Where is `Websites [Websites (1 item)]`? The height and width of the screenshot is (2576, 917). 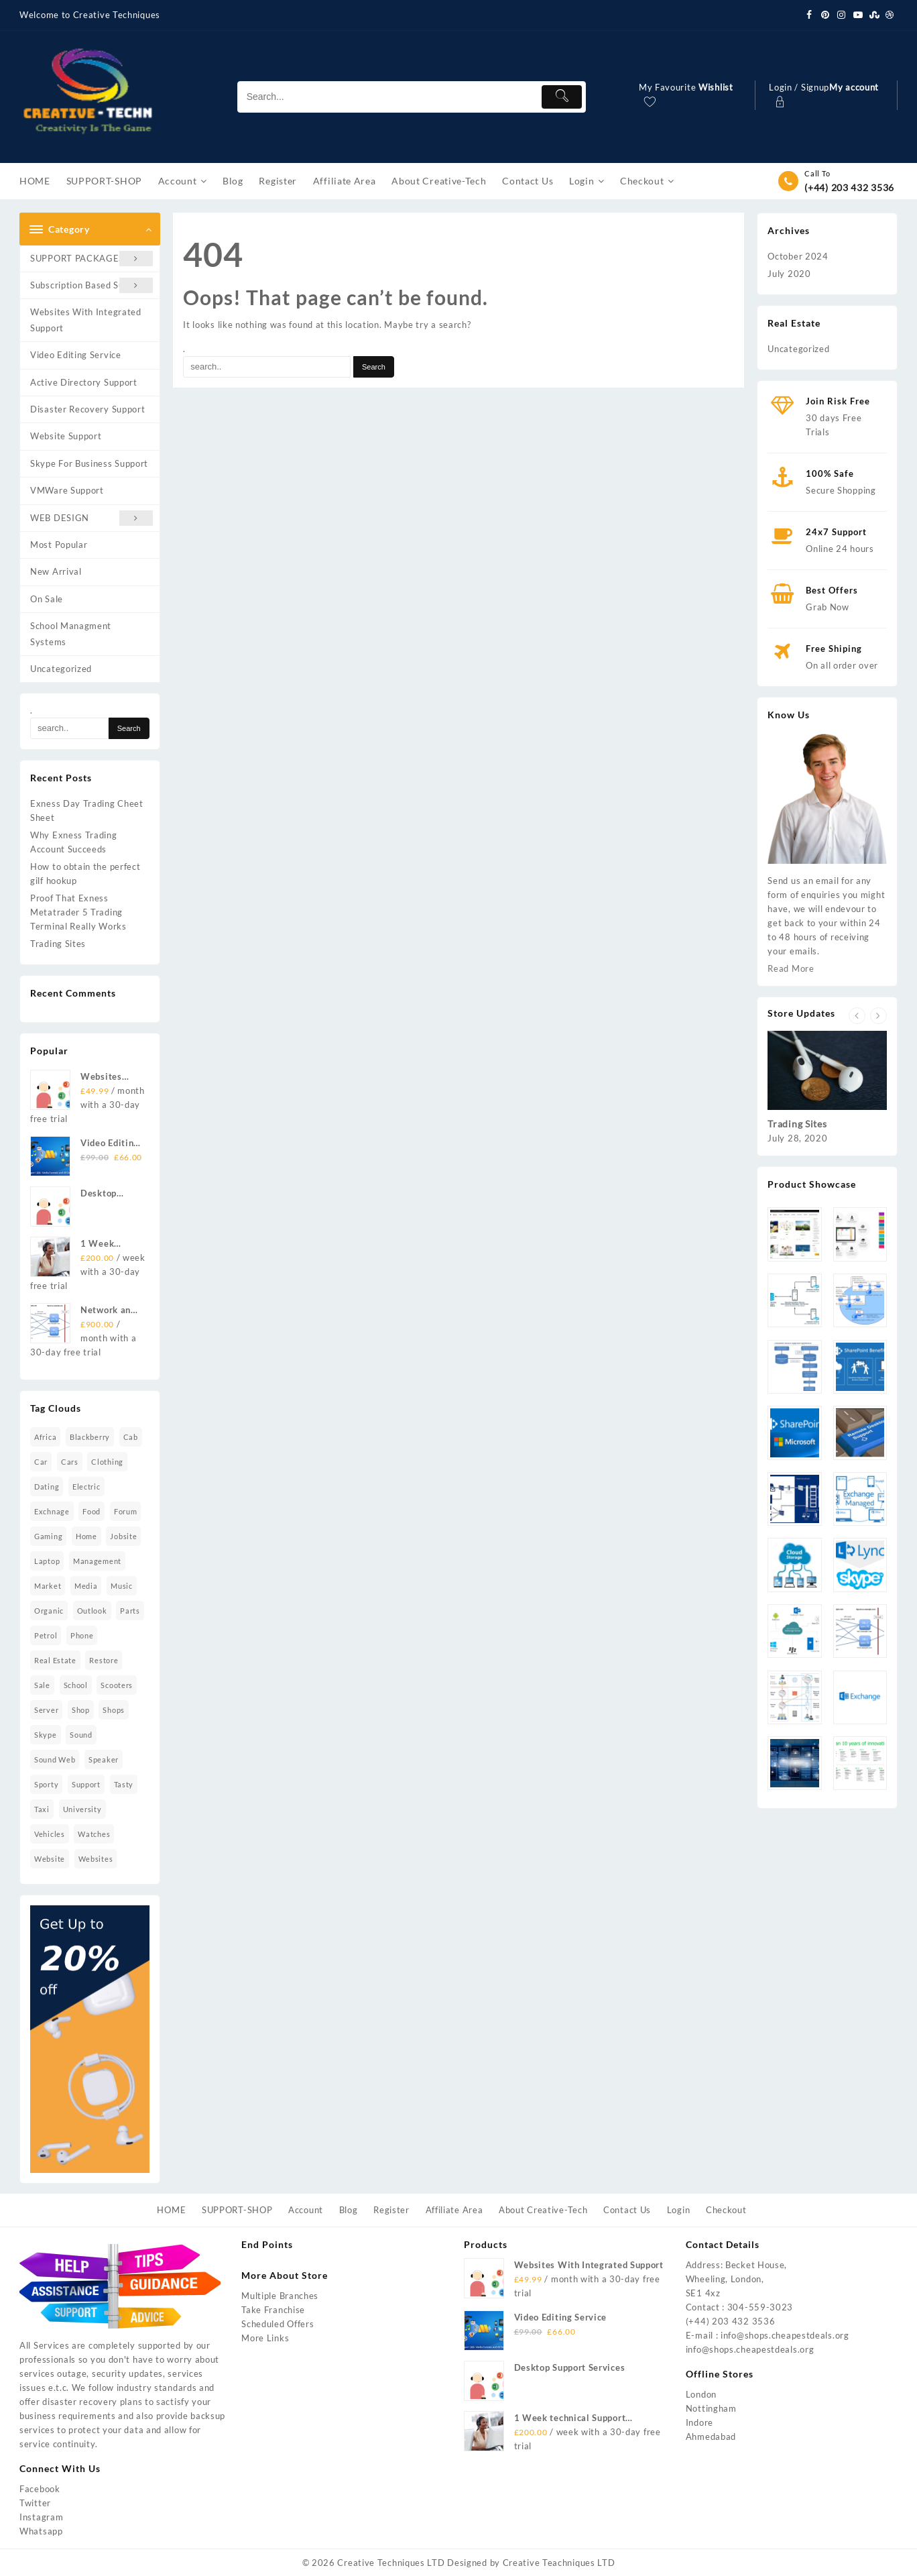
Websites [Websites (1 item)] is located at coordinates (95, 1858).